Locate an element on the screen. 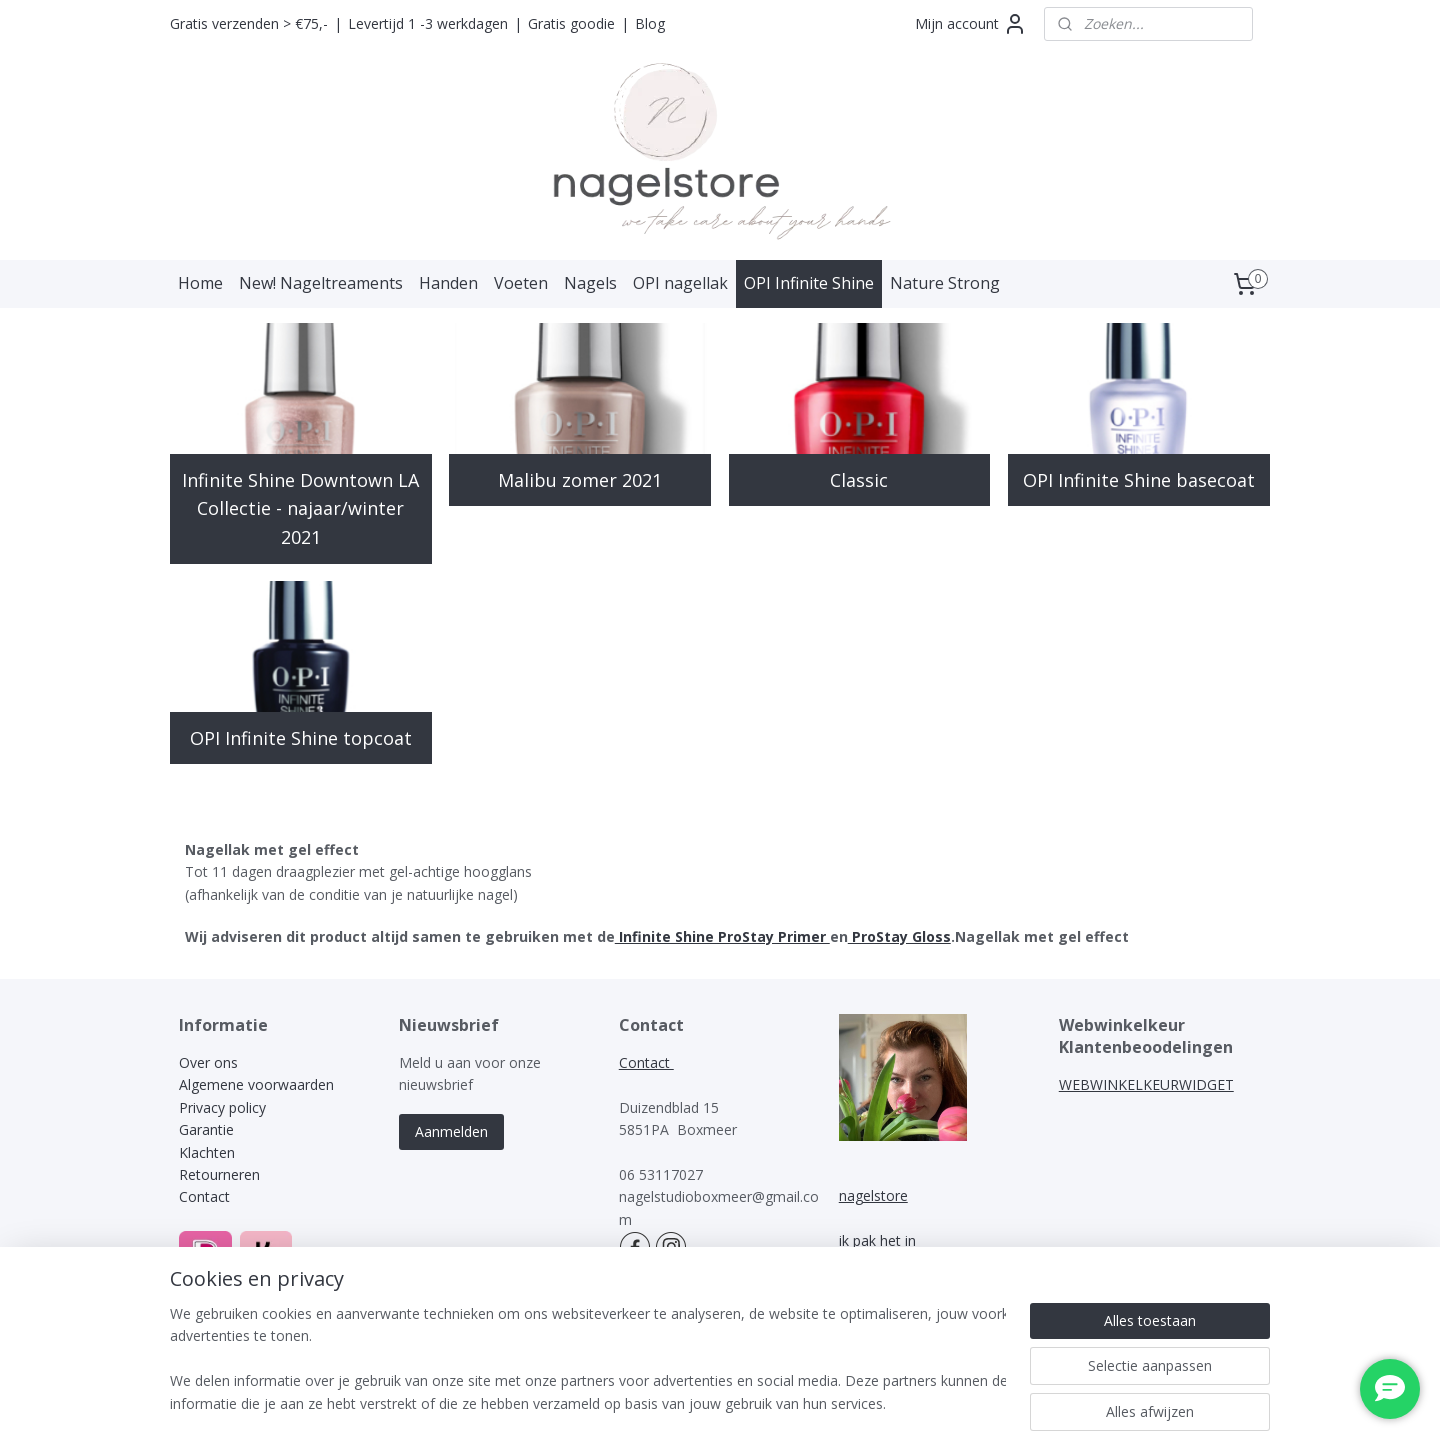 This screenshot has width=1440, height=1439. Gratis goodie is located at coordinates (571, 23).